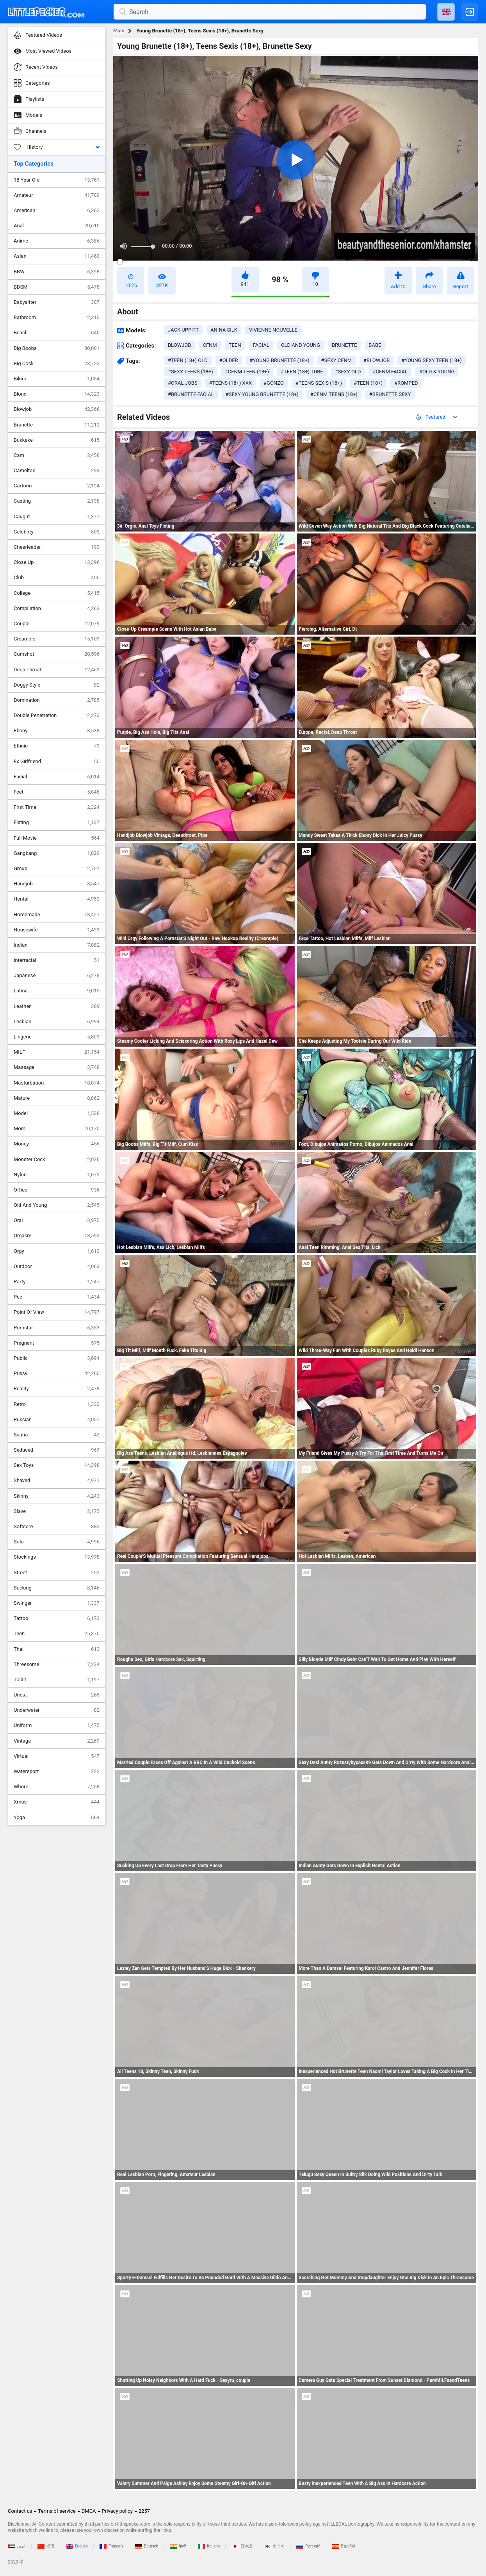 The image size is (486, 2576). Describe the element at coordinates (57, 792) in the screenshot. I see `Feet` at that location.